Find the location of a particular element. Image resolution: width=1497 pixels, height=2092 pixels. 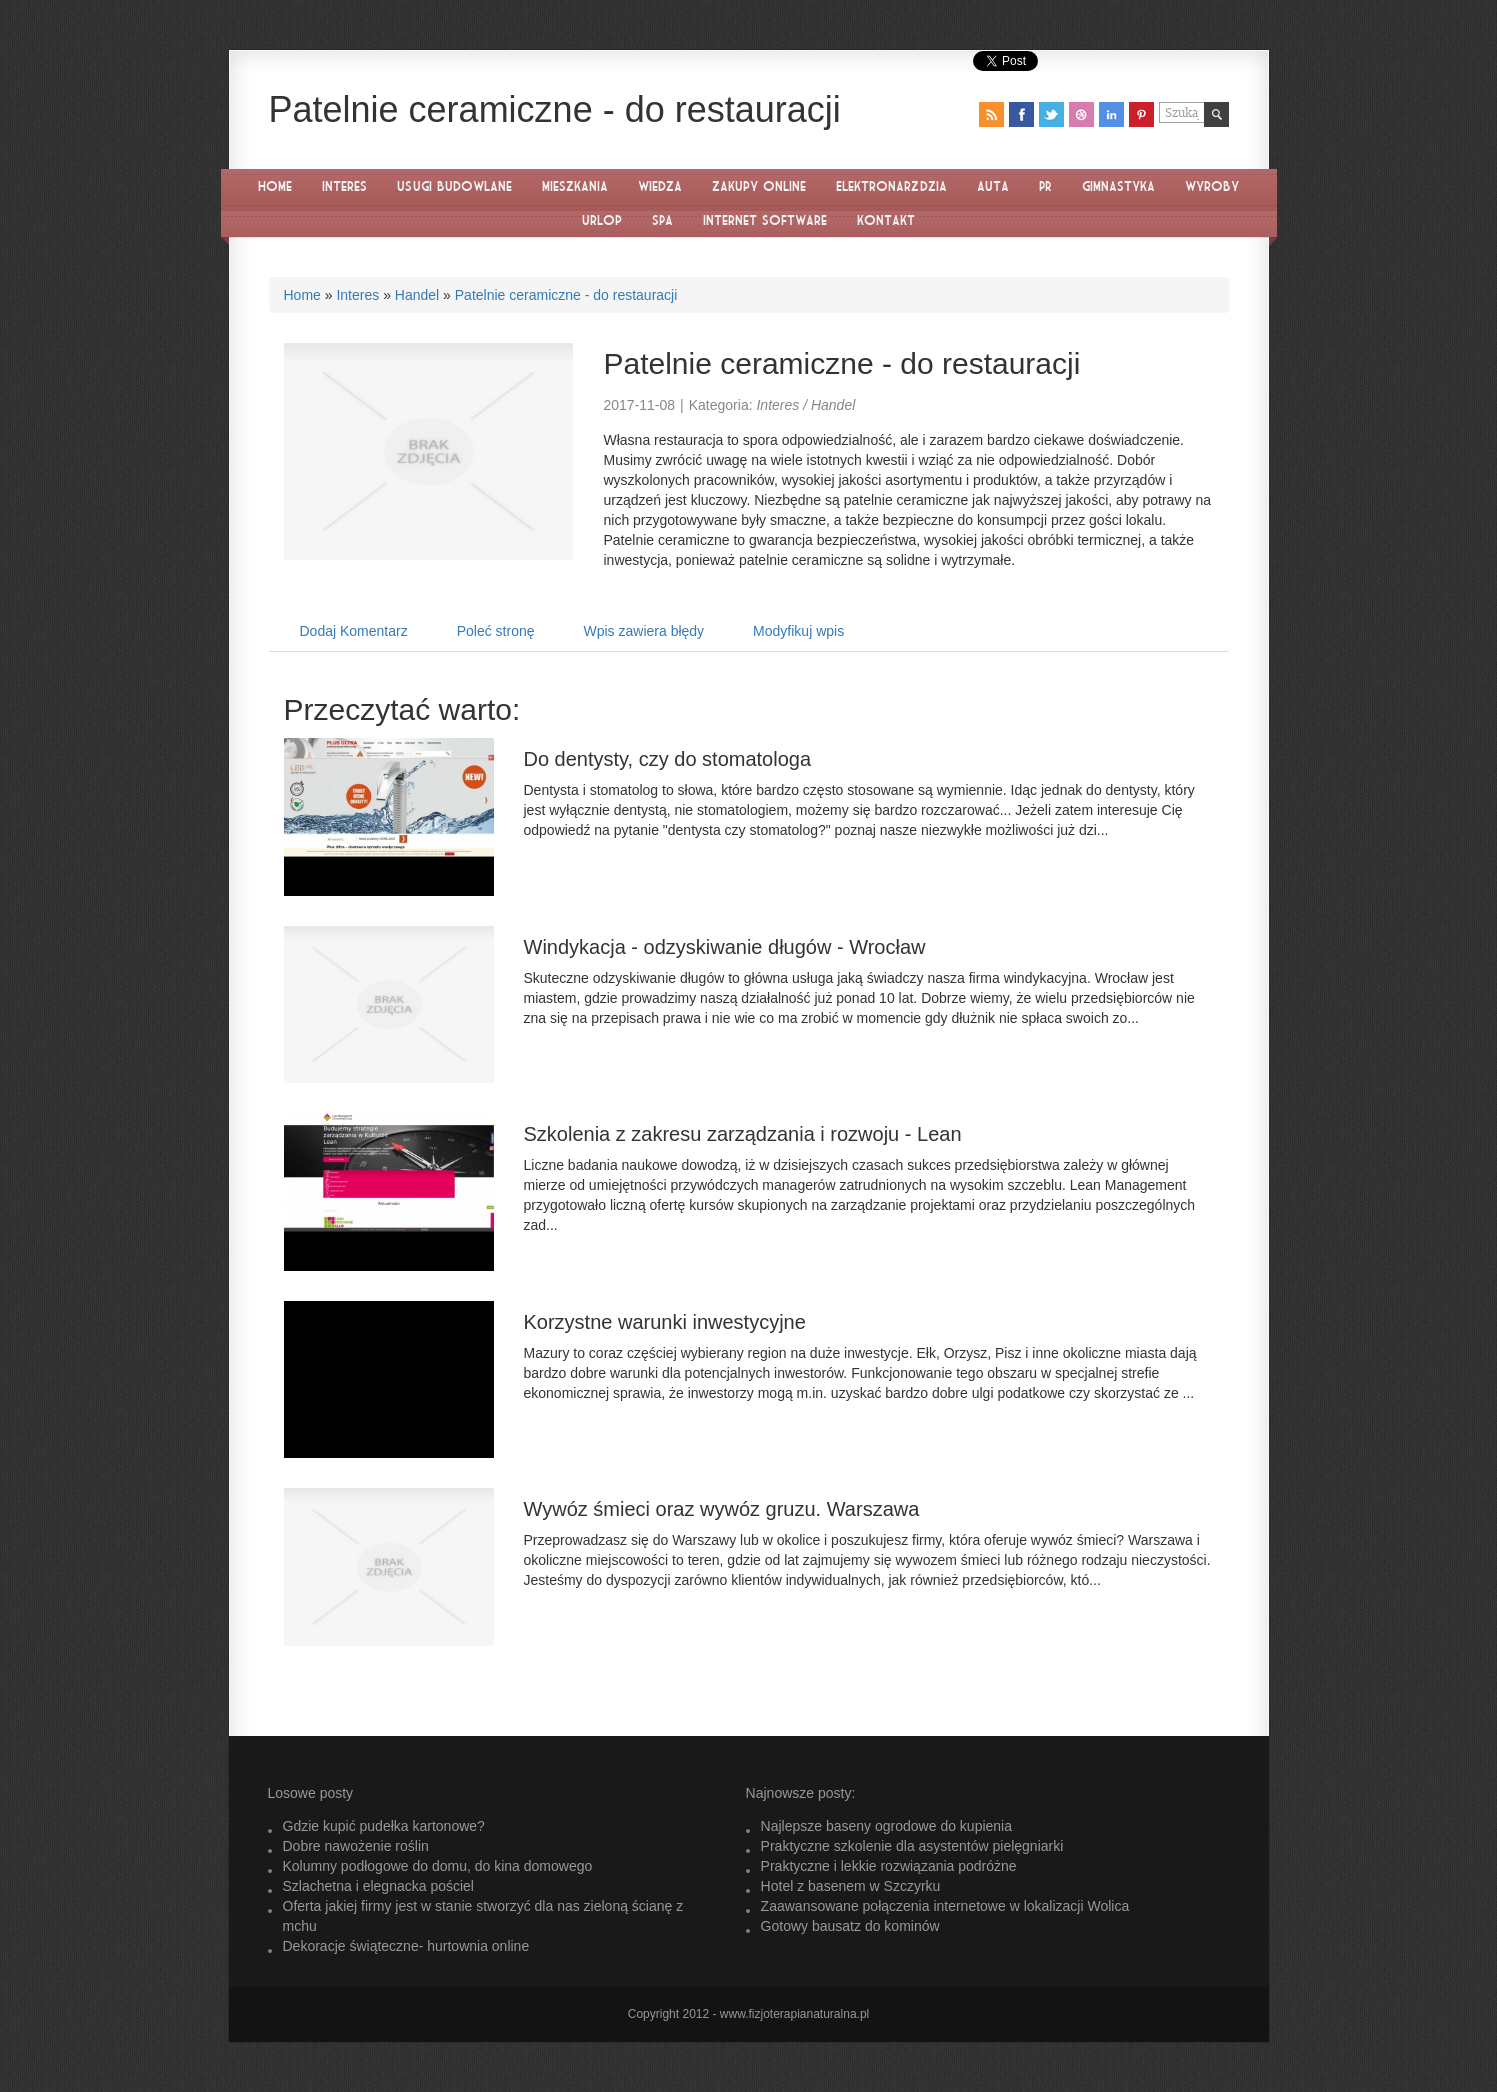

Praktyczne szkolenie dla asystentów pielęgniarki is located at coordinates (912, 1846).